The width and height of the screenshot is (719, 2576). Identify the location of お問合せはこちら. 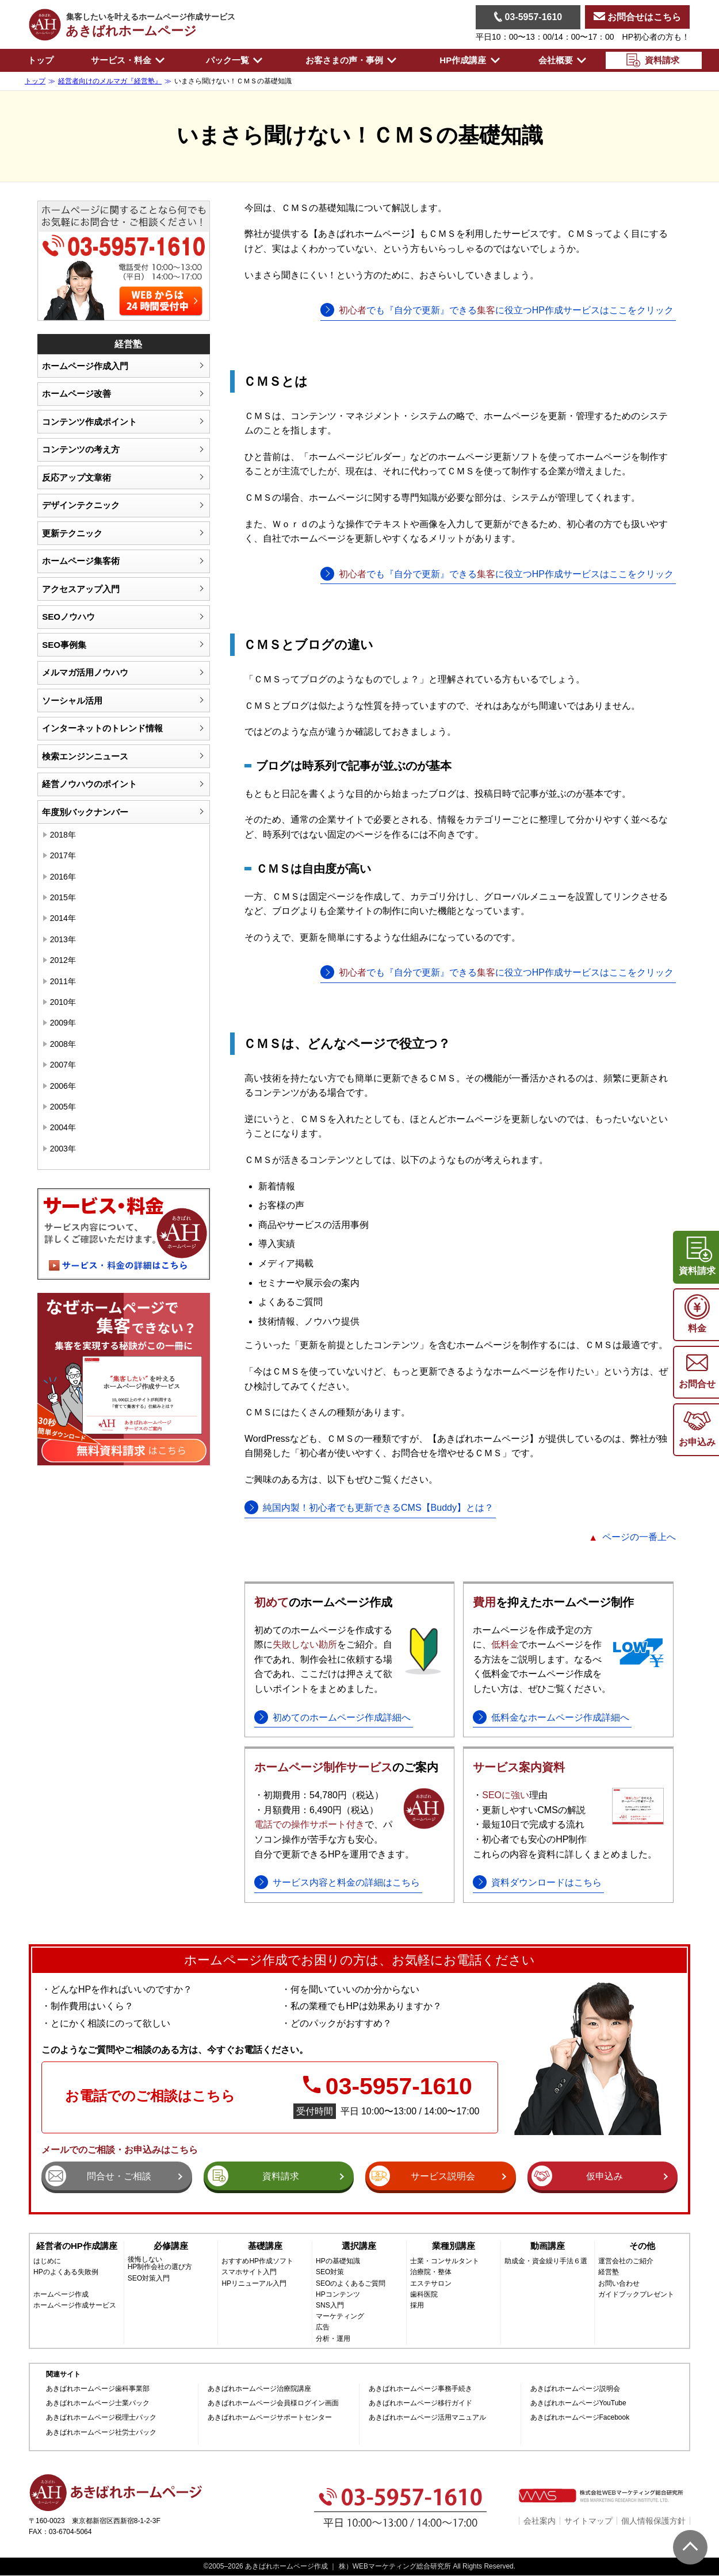
(637, 17).